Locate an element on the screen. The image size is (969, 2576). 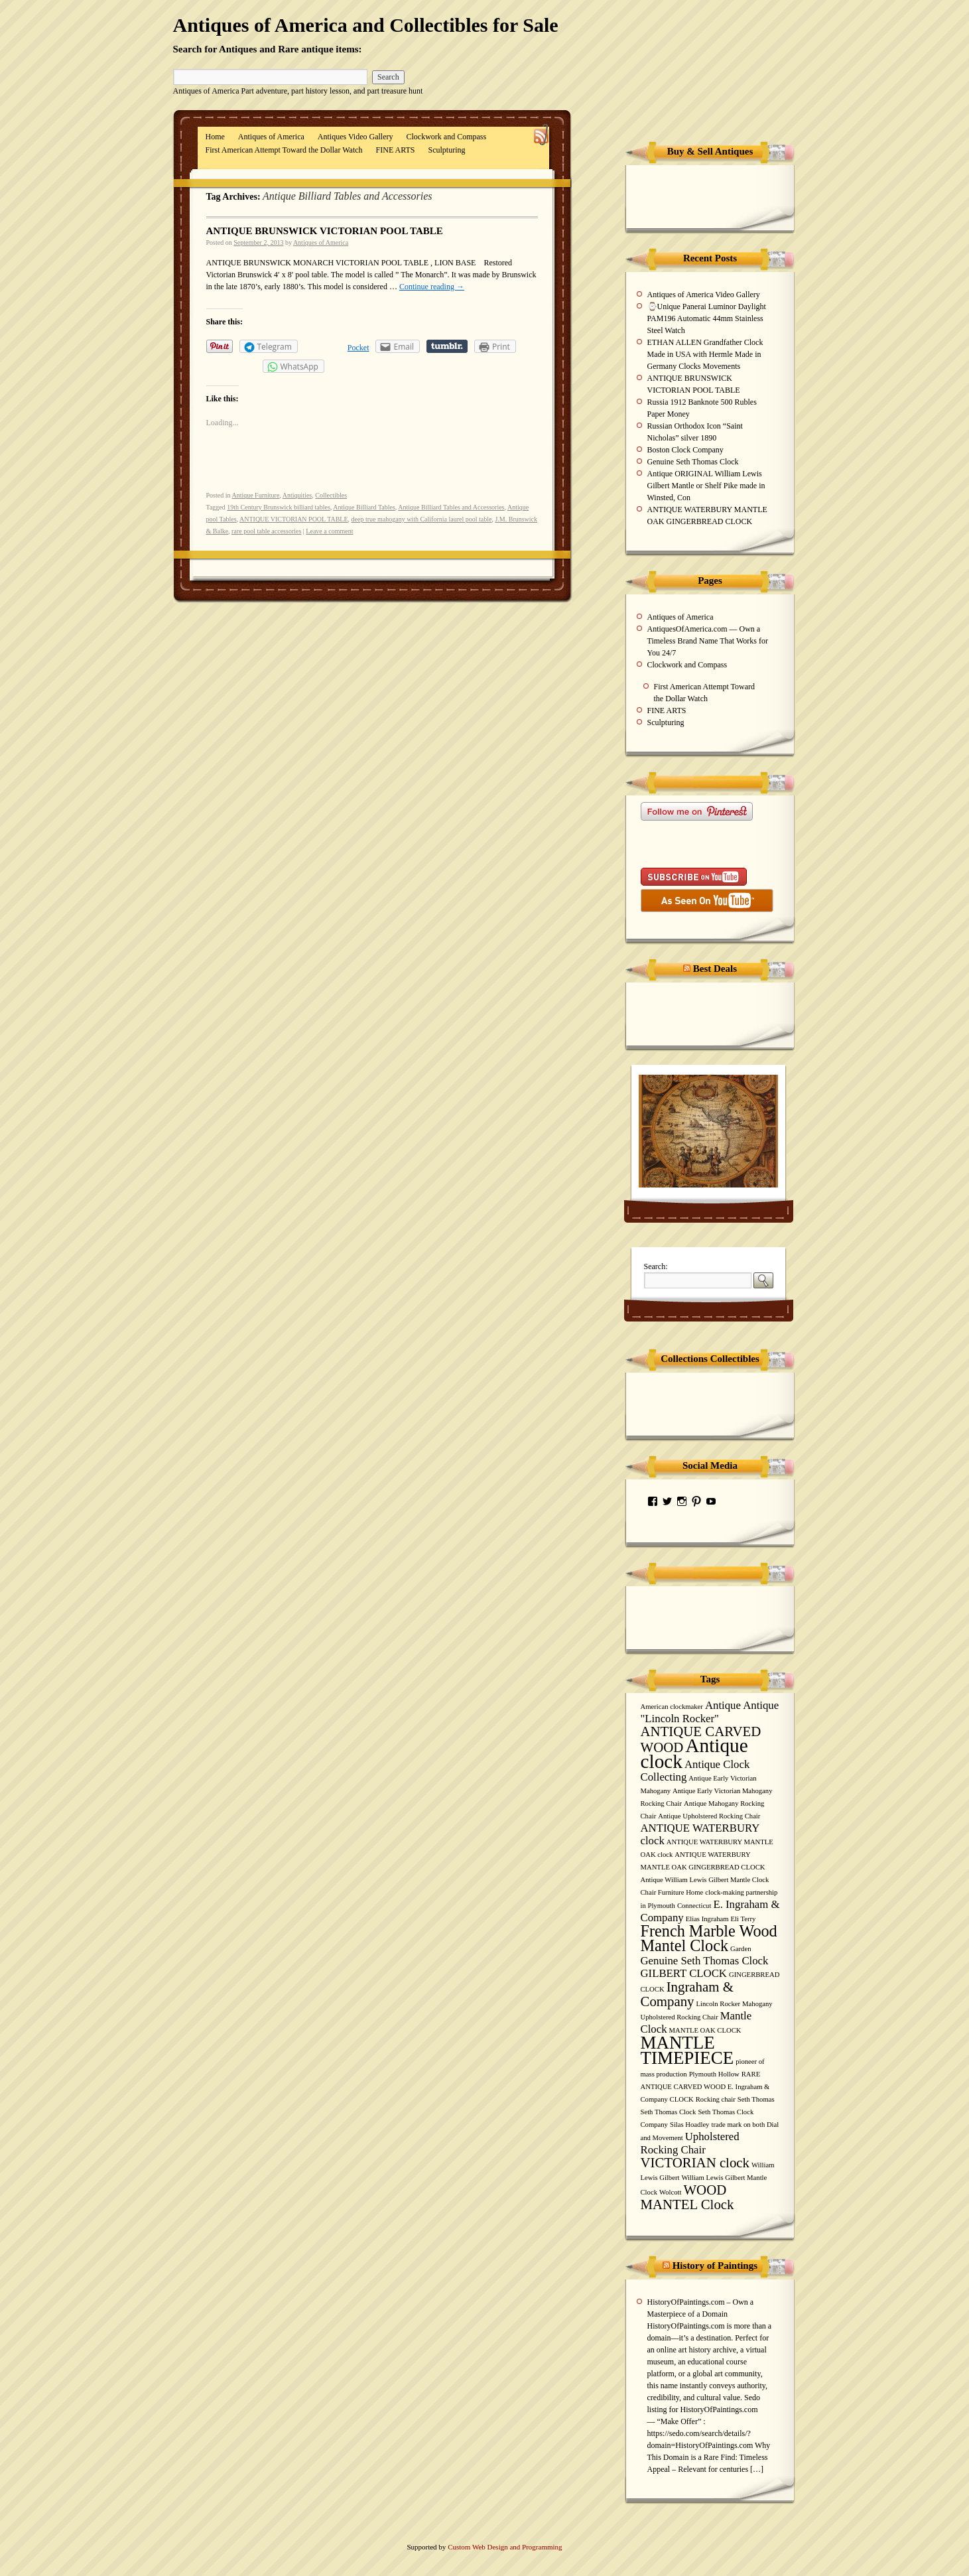
Antiquities is located at coordinates (297, 495).